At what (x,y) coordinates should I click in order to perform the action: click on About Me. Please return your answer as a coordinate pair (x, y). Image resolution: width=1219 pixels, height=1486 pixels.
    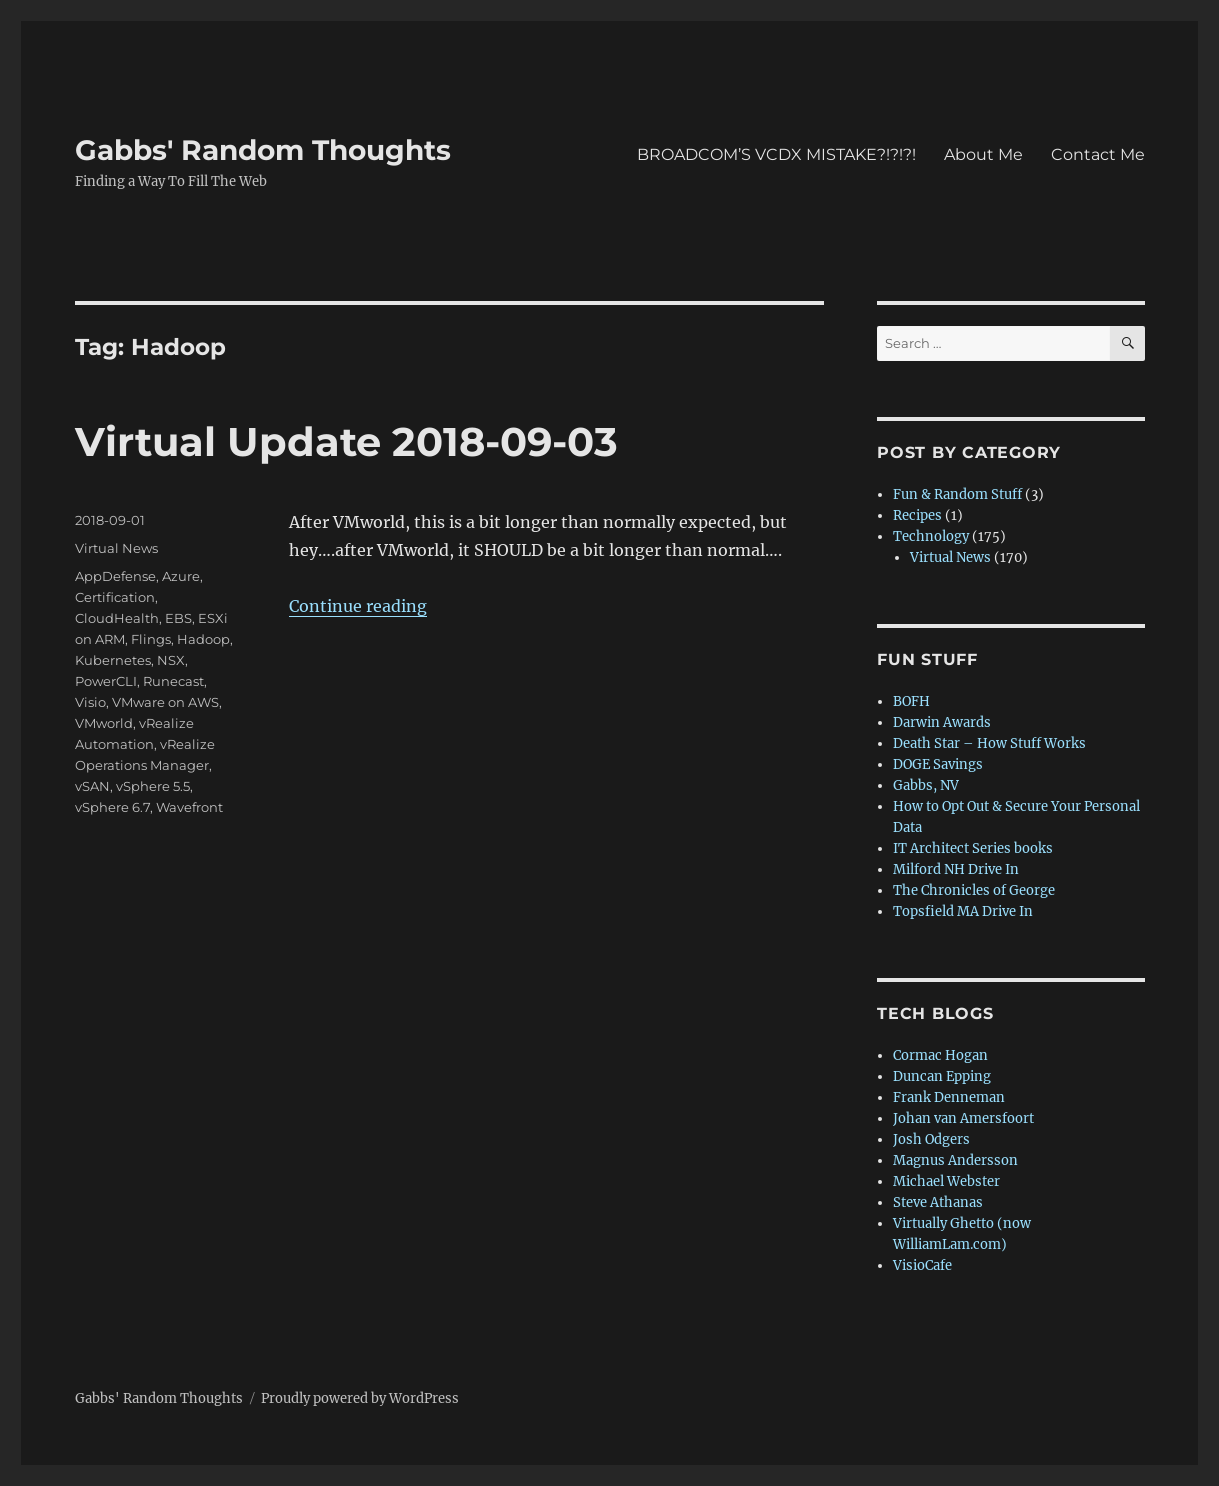
    Looking at the image, I should click on (983, 154).